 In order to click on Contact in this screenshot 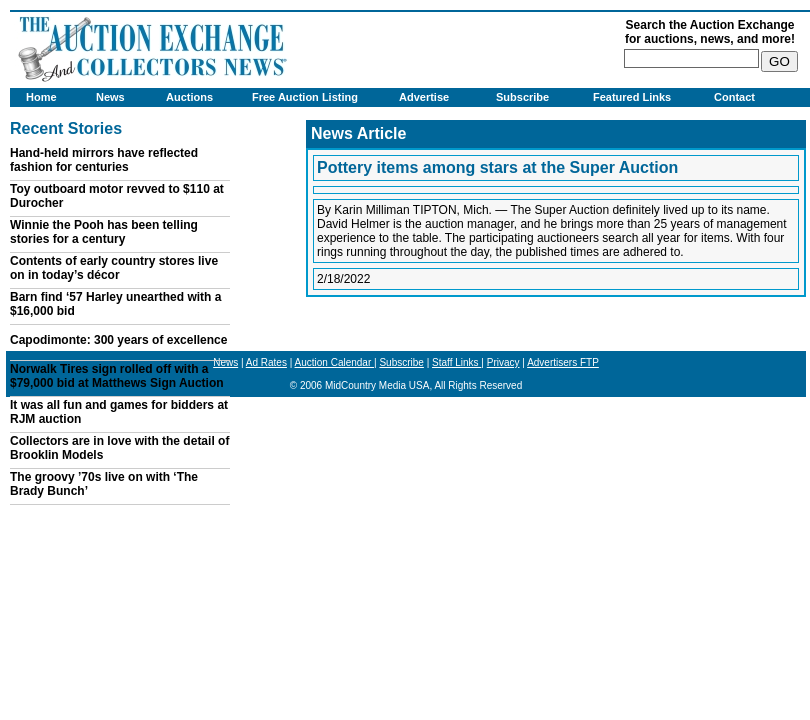, I will do `click(734, 97)`.